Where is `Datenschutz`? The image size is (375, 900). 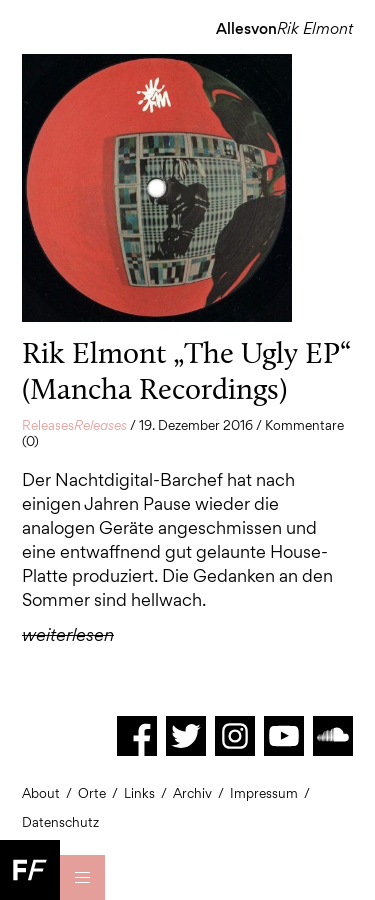
Datenschutz is located at coordinates (60, 822).